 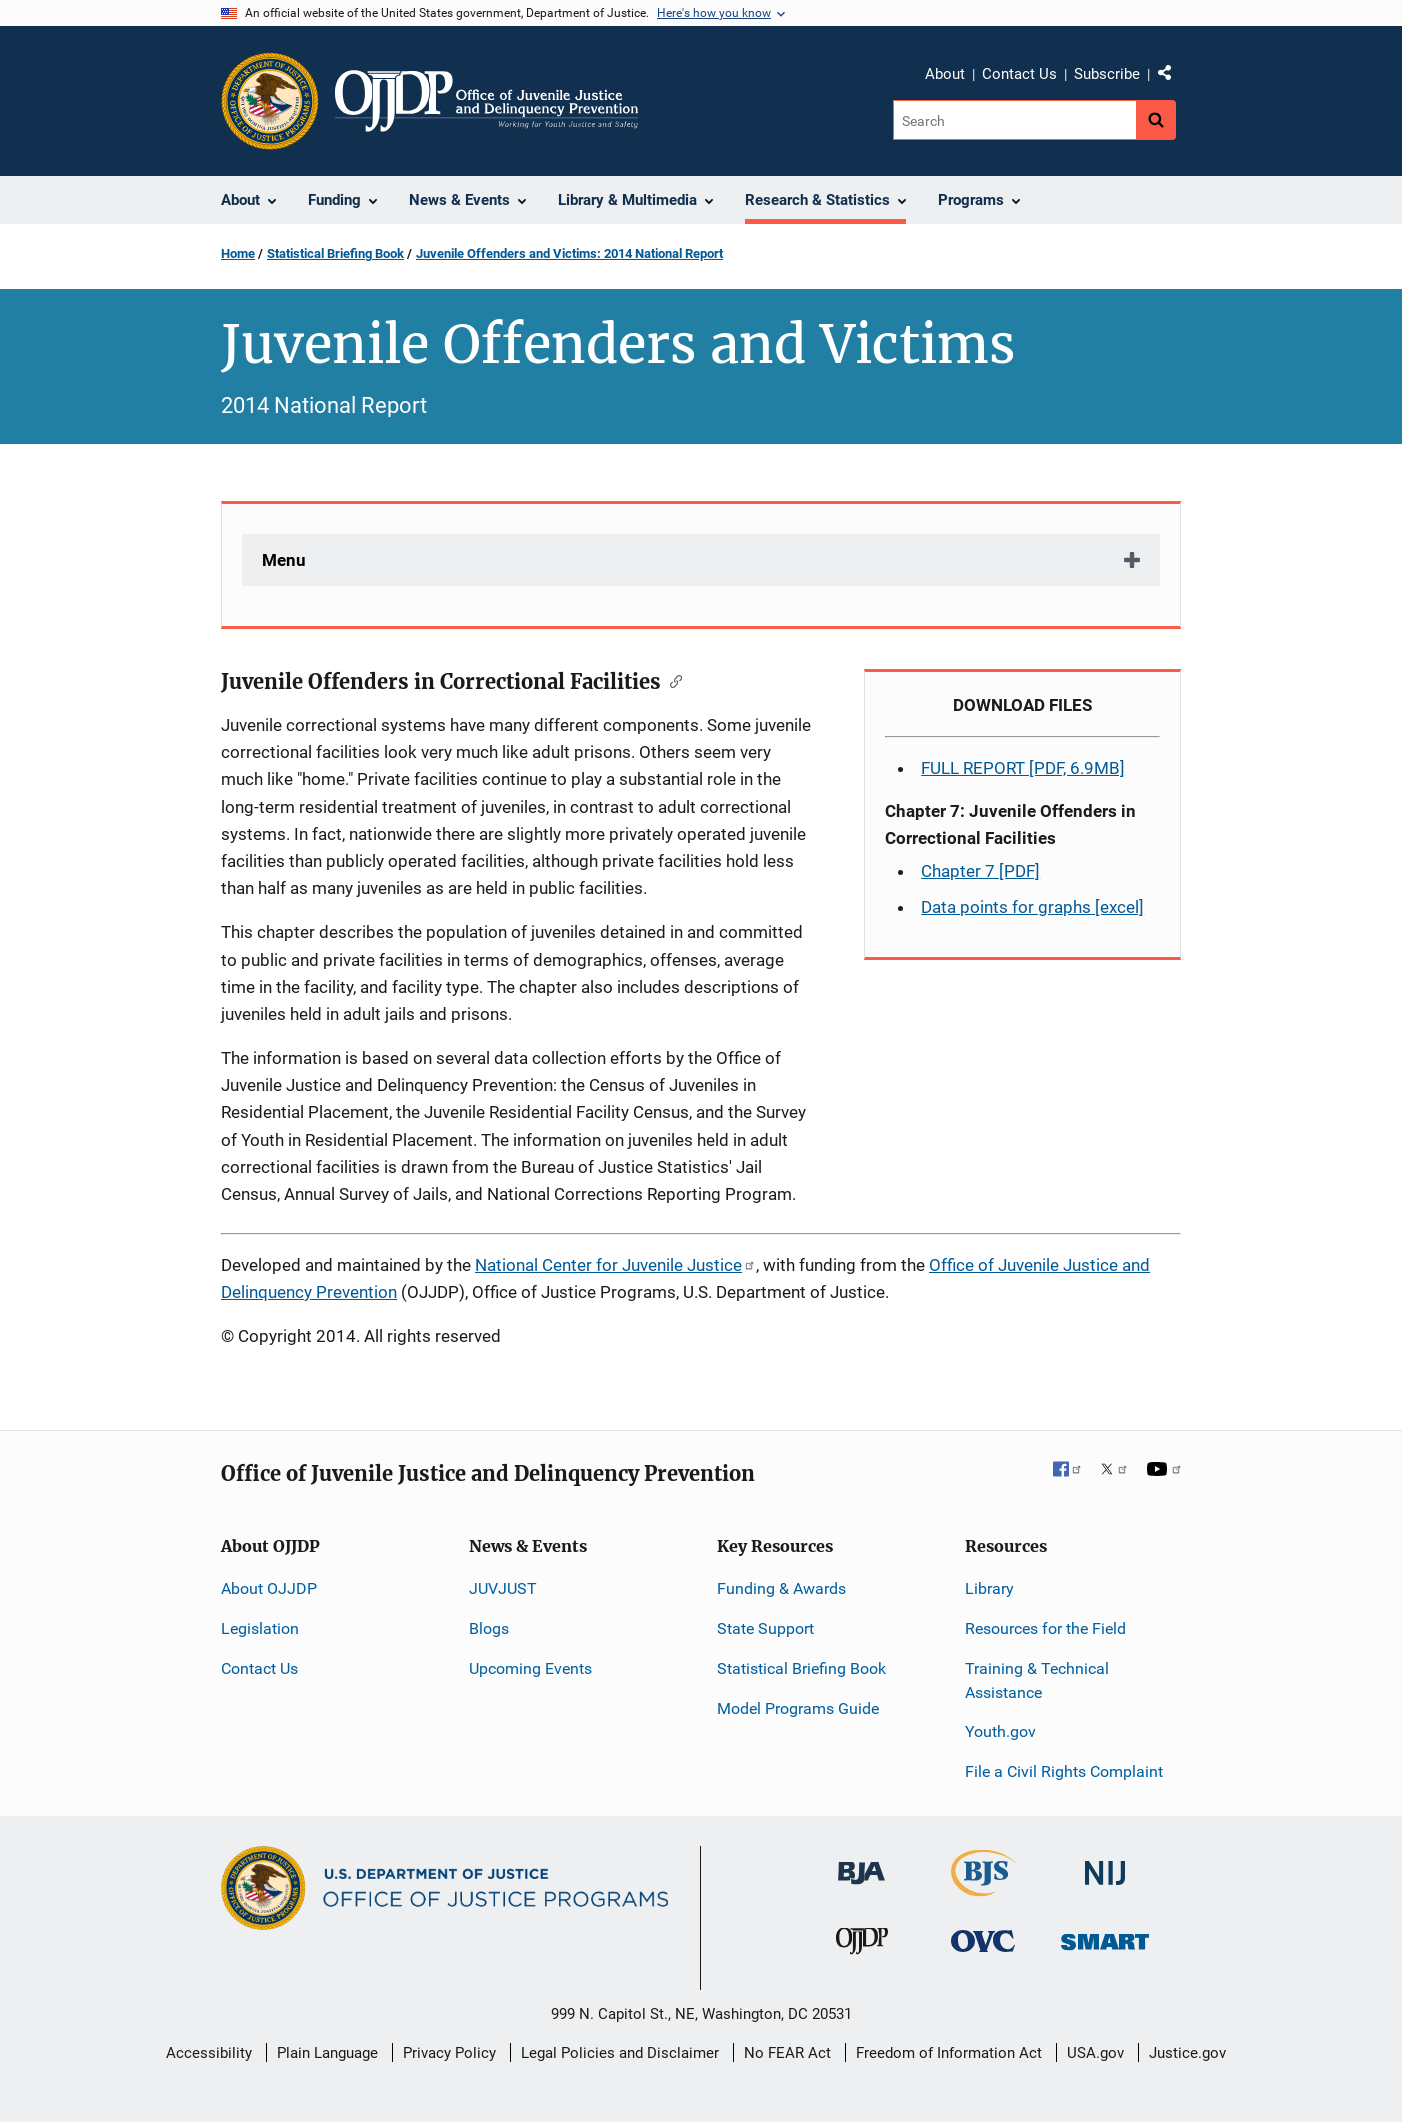 What do you see at coordinates (449, 2053) in the screenshot?
I see `Privacy Policy` at bounding box center [449, 2053].